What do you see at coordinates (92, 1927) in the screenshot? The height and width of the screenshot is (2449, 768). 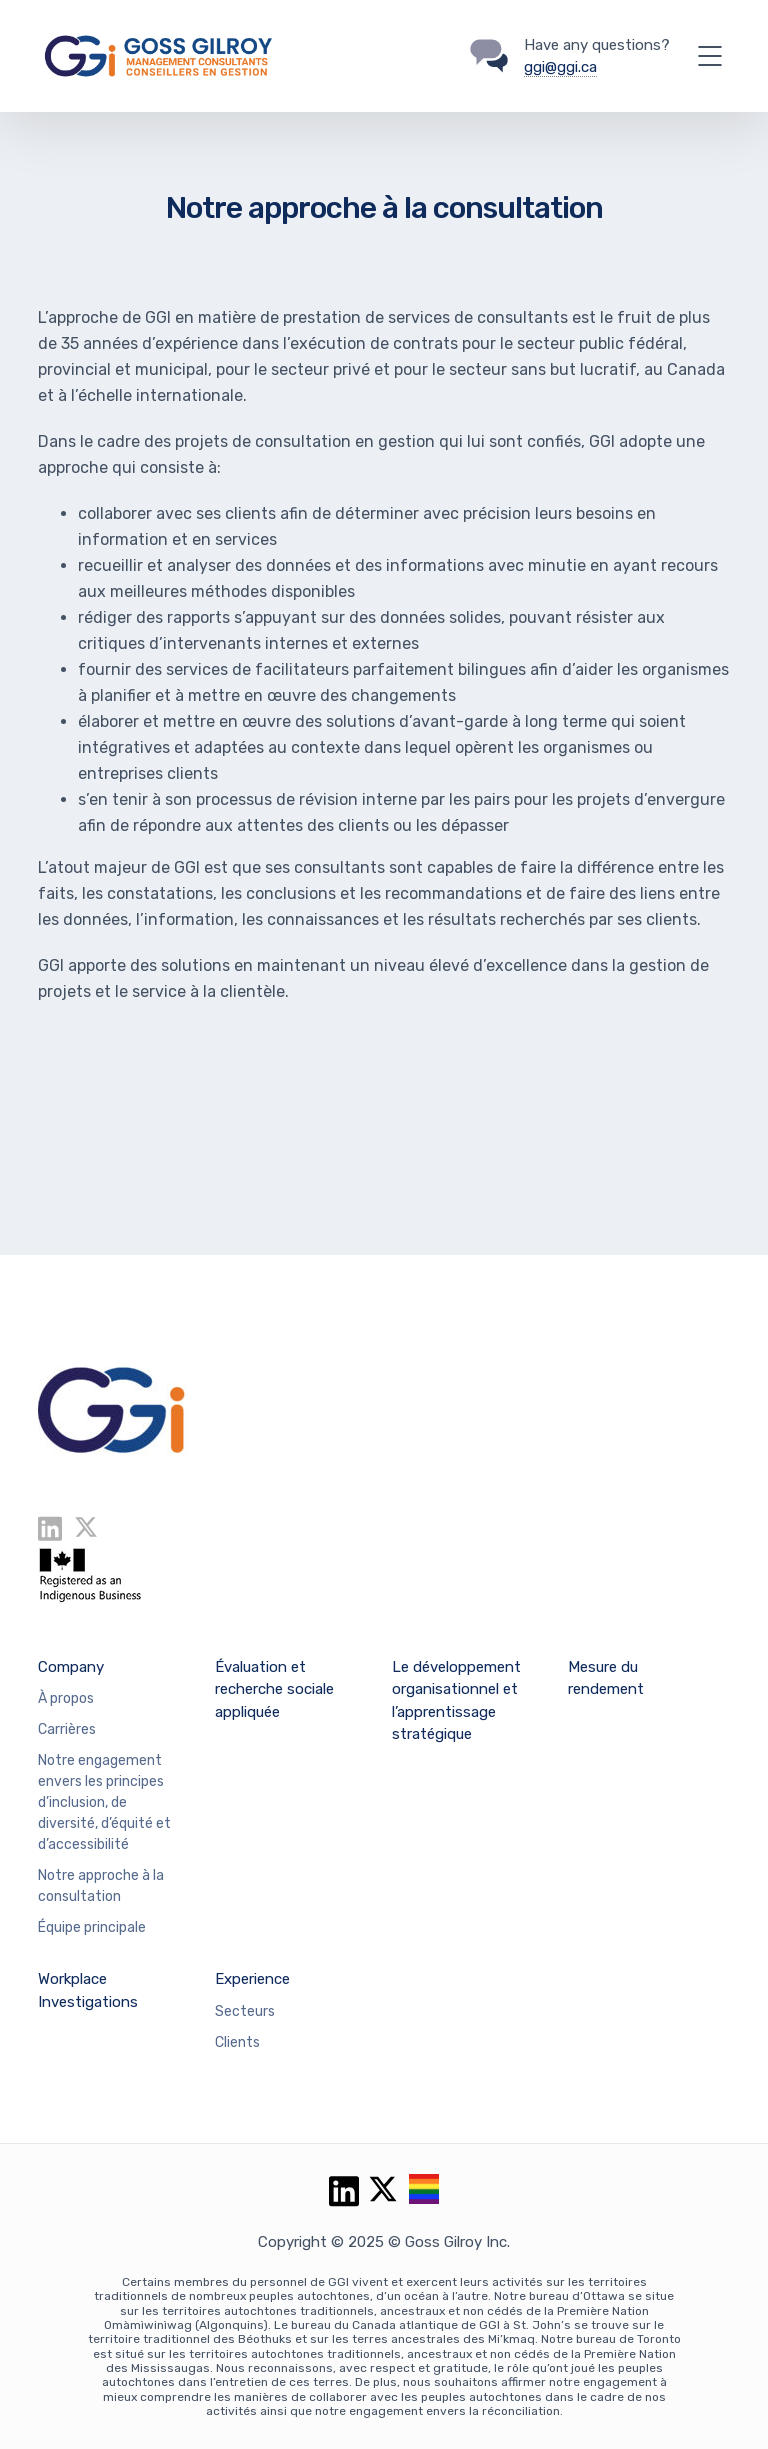 I see `Équipe principale` at bounding box center [92, 1927].